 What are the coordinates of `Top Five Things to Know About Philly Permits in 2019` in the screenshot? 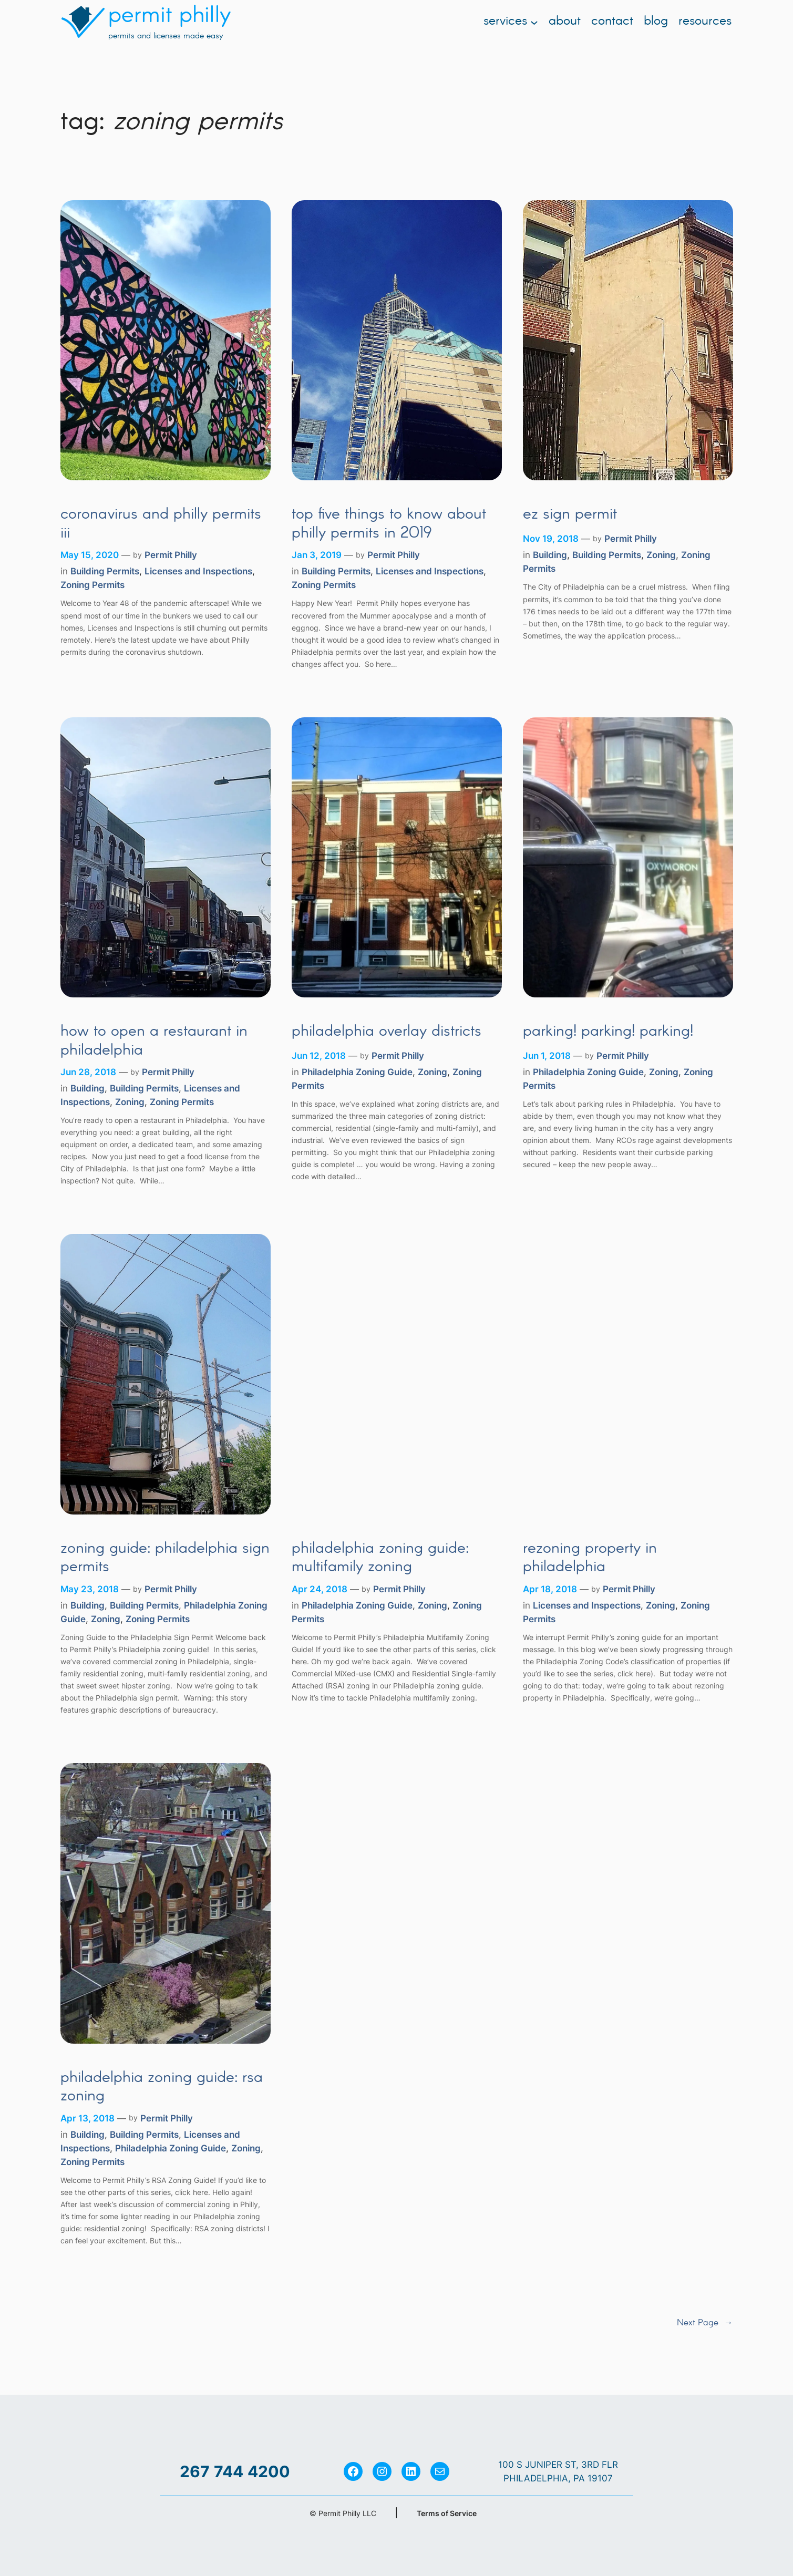 It's located at (389, 524).